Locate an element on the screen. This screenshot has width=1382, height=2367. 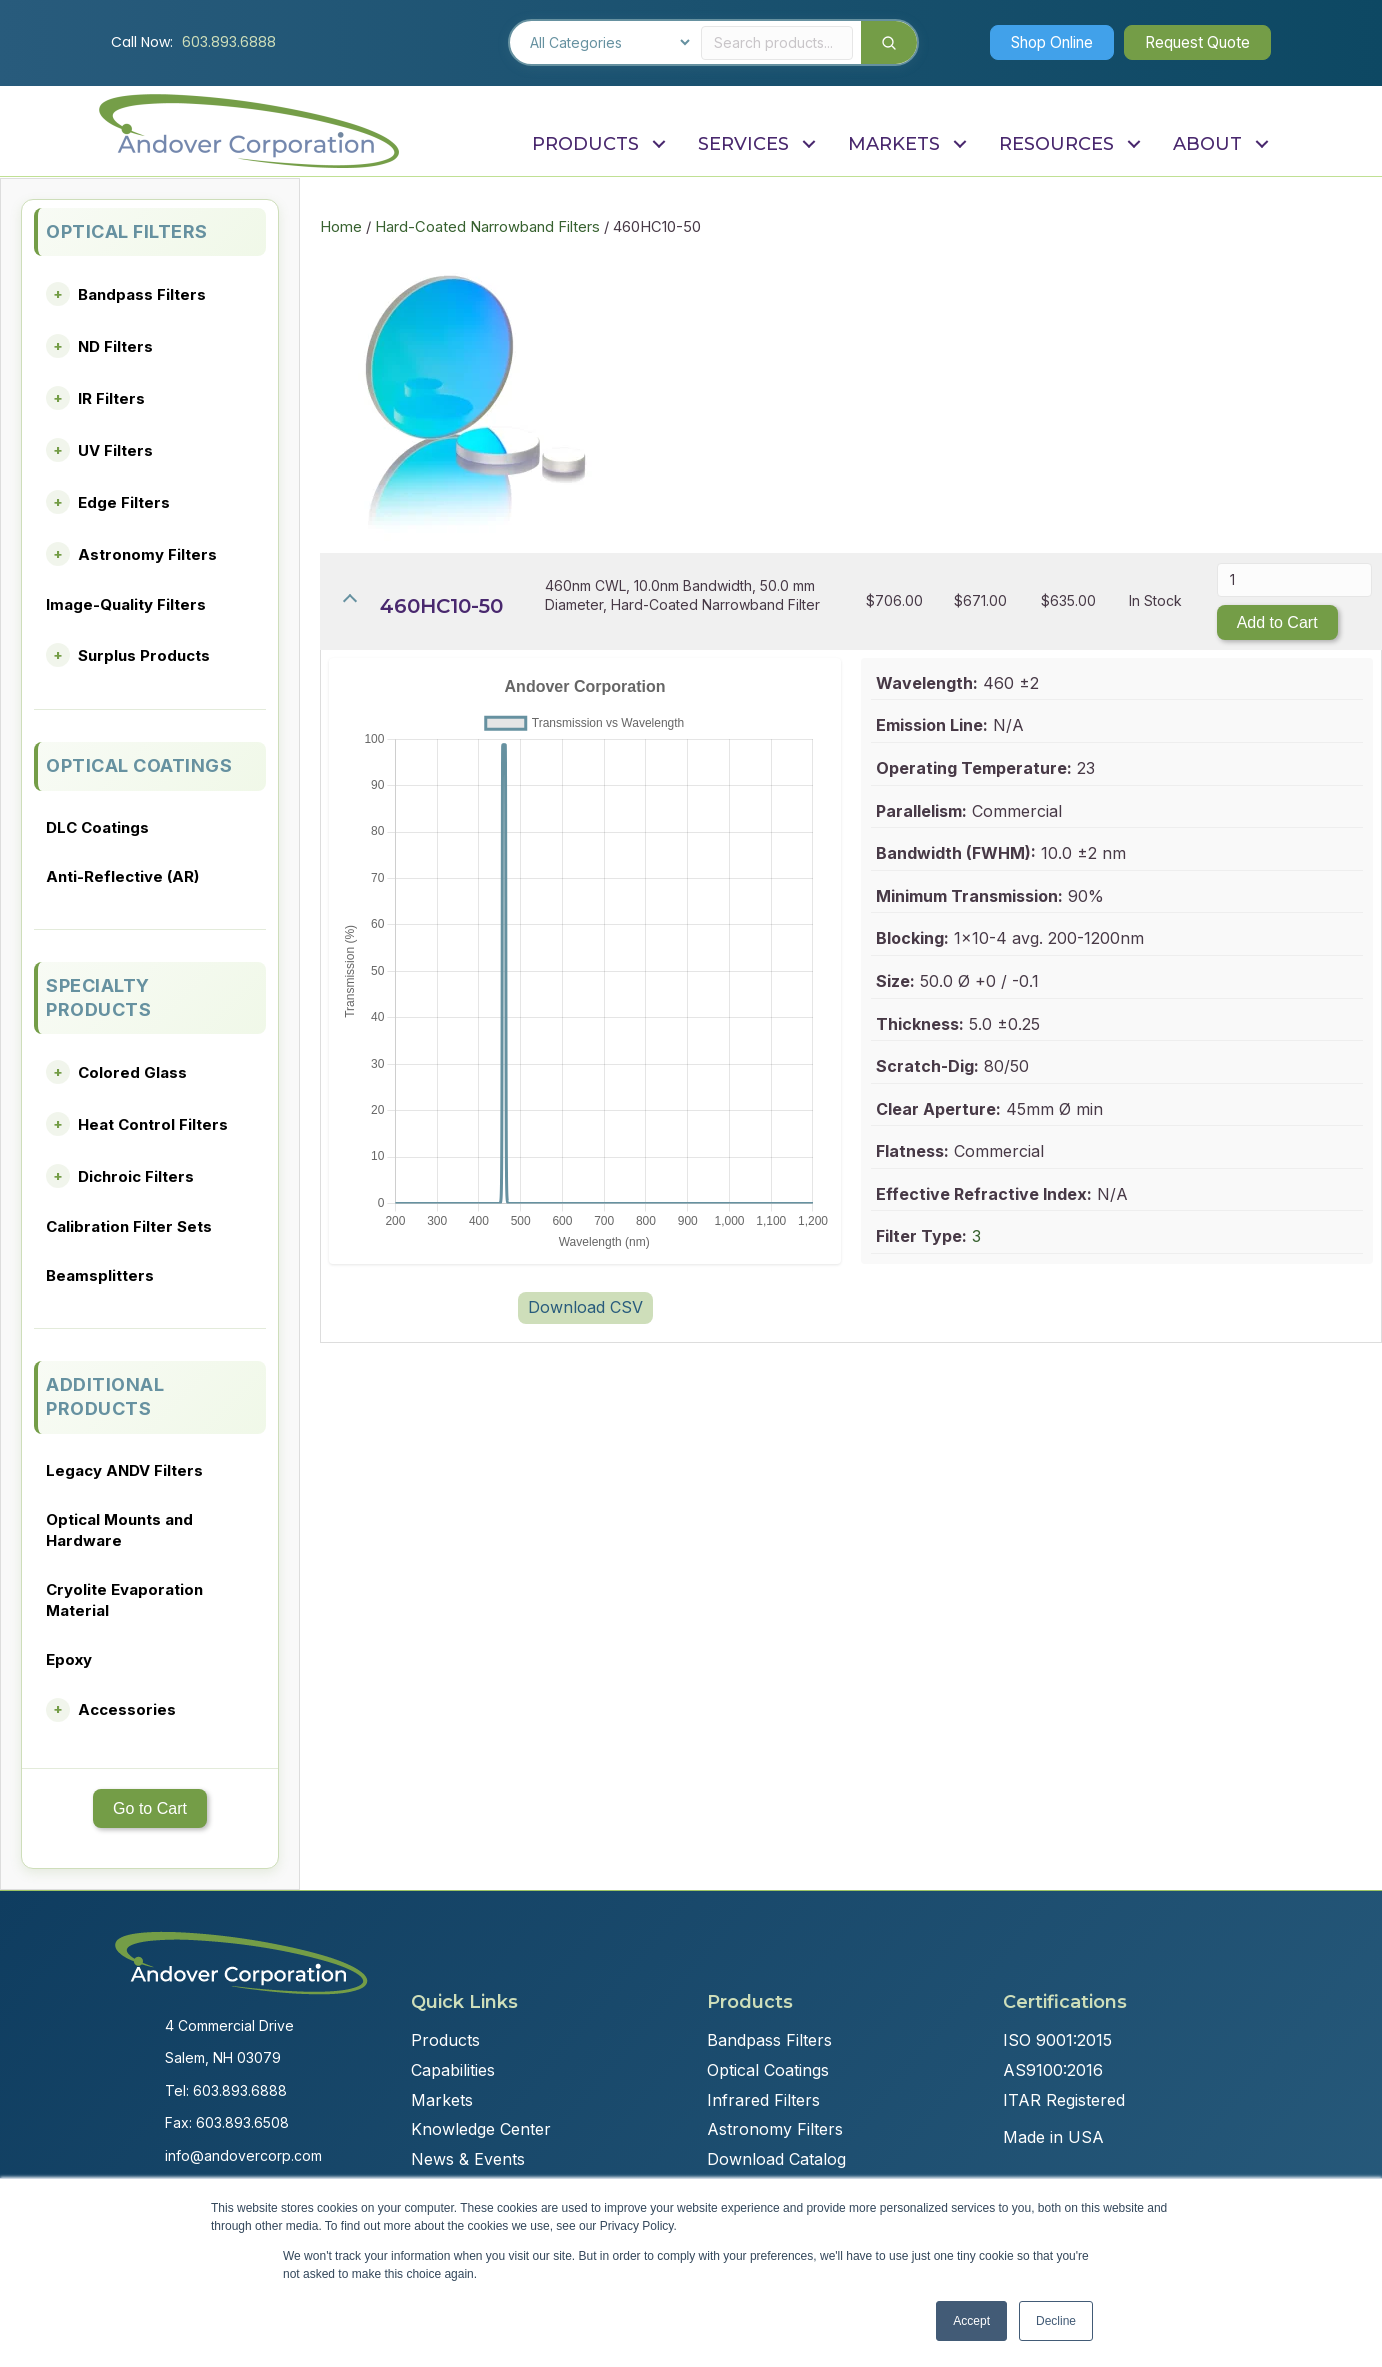
Accessories is located at coordinates (127, 1709).